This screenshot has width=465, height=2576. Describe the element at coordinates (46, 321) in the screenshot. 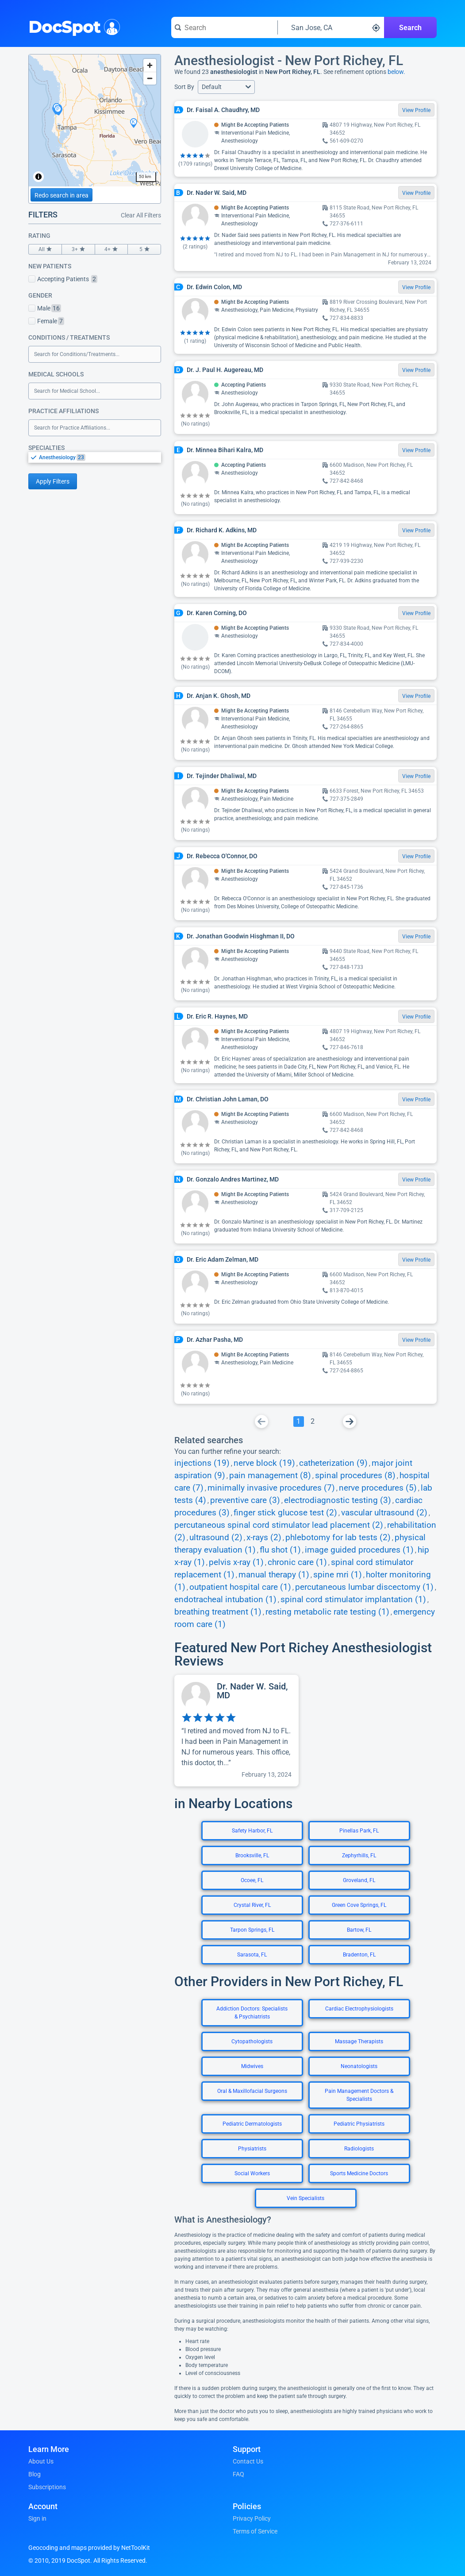

I see `Female` at that location.